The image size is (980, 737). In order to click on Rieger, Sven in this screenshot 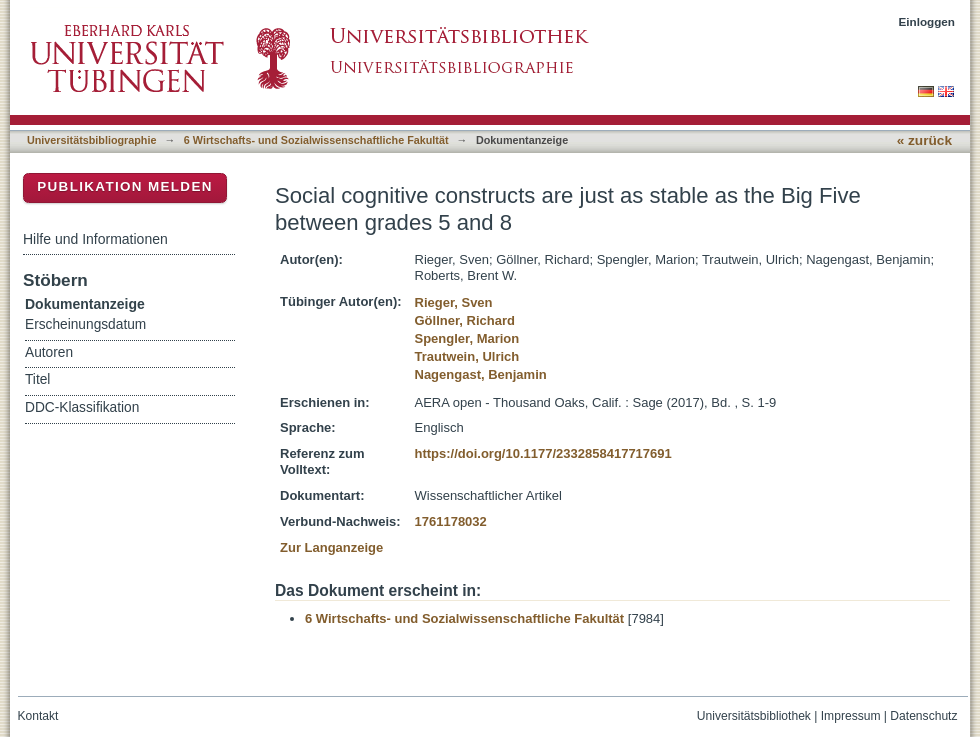, I will do `click(454, 302)`.